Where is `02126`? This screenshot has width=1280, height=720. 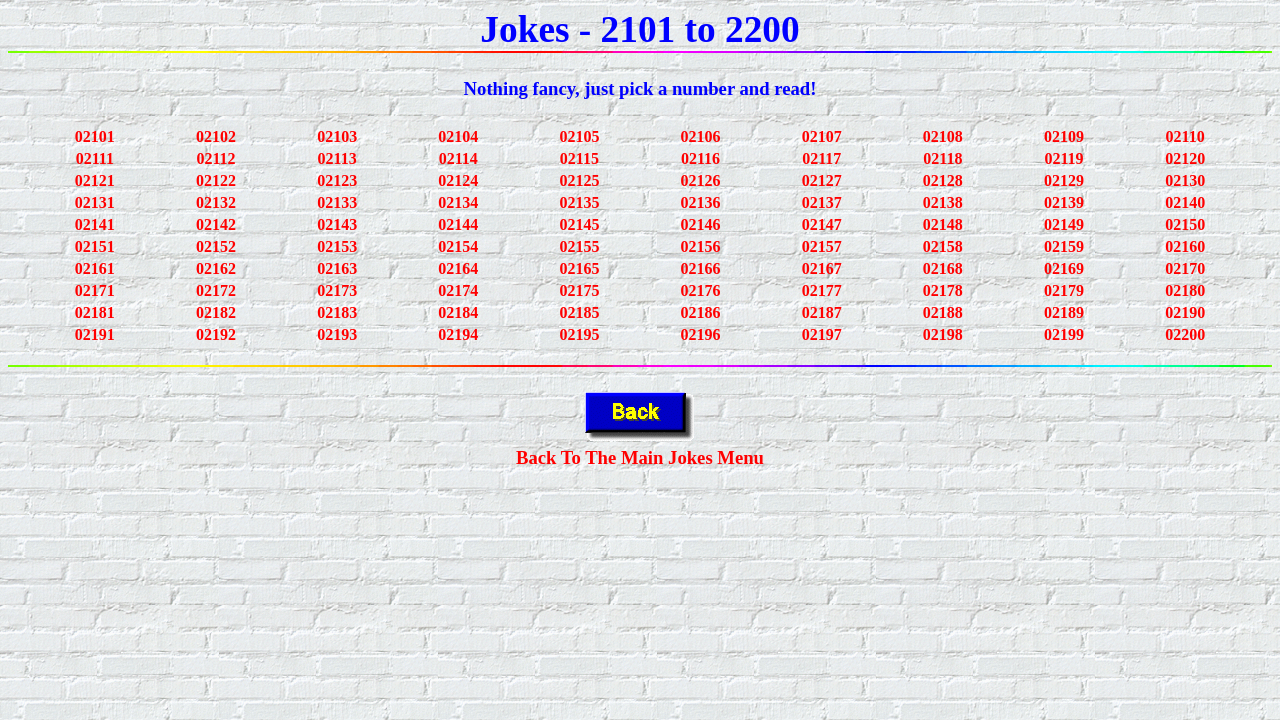 02126 is located at coordinates (701, 180).